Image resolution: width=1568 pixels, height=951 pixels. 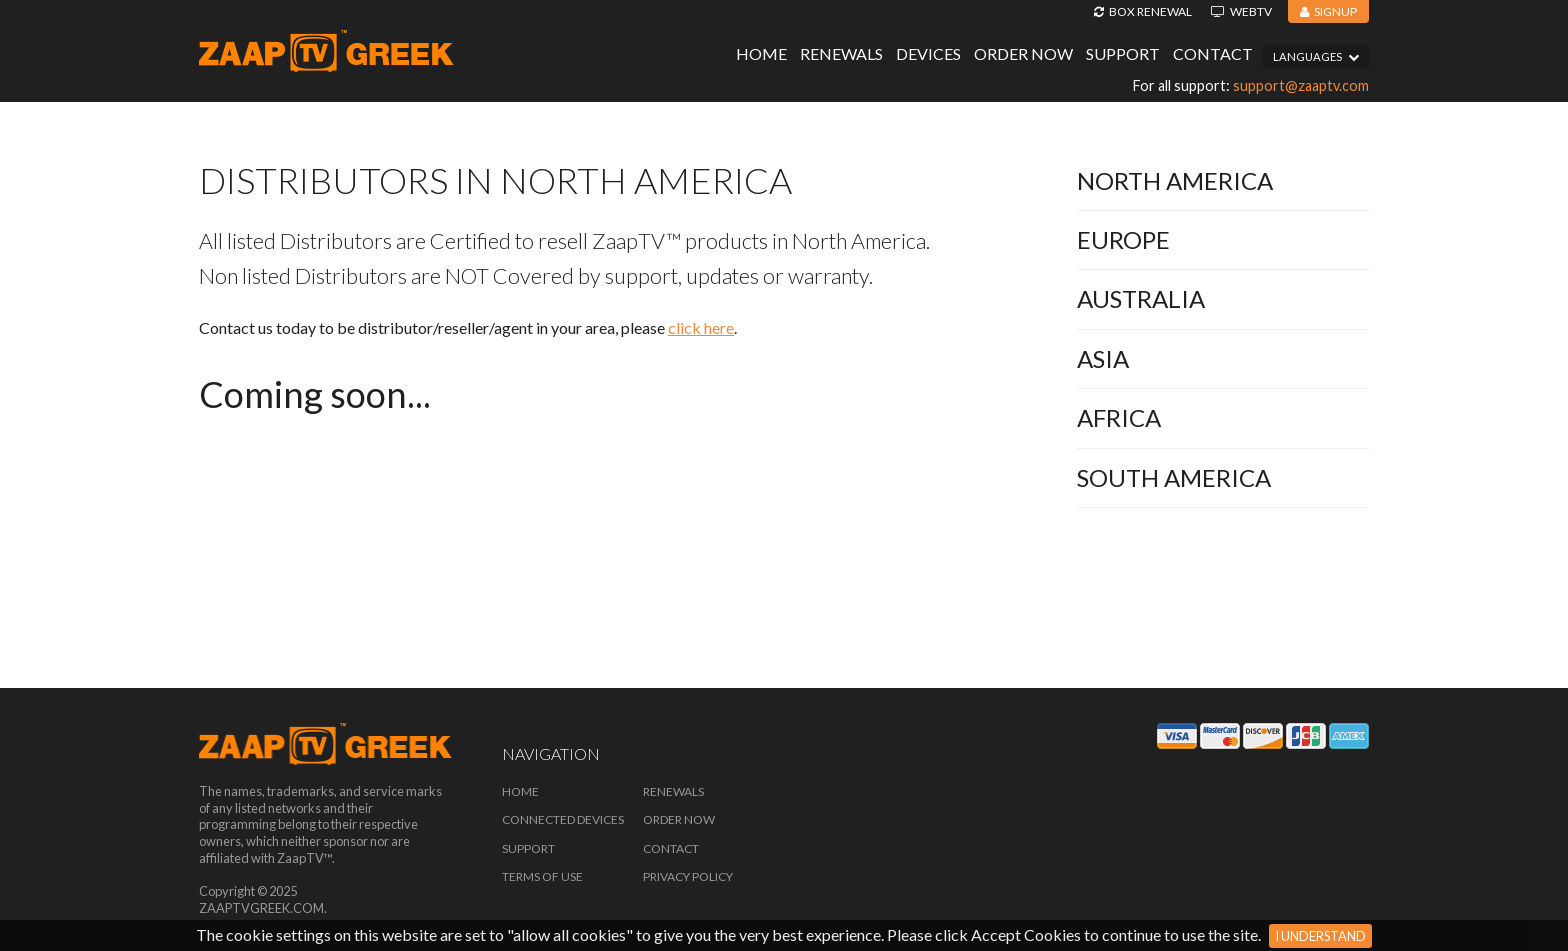 What do you see at coordinates (1123, 53) in the screenshot?
I see `Support` at bounding box center [1123, 53].